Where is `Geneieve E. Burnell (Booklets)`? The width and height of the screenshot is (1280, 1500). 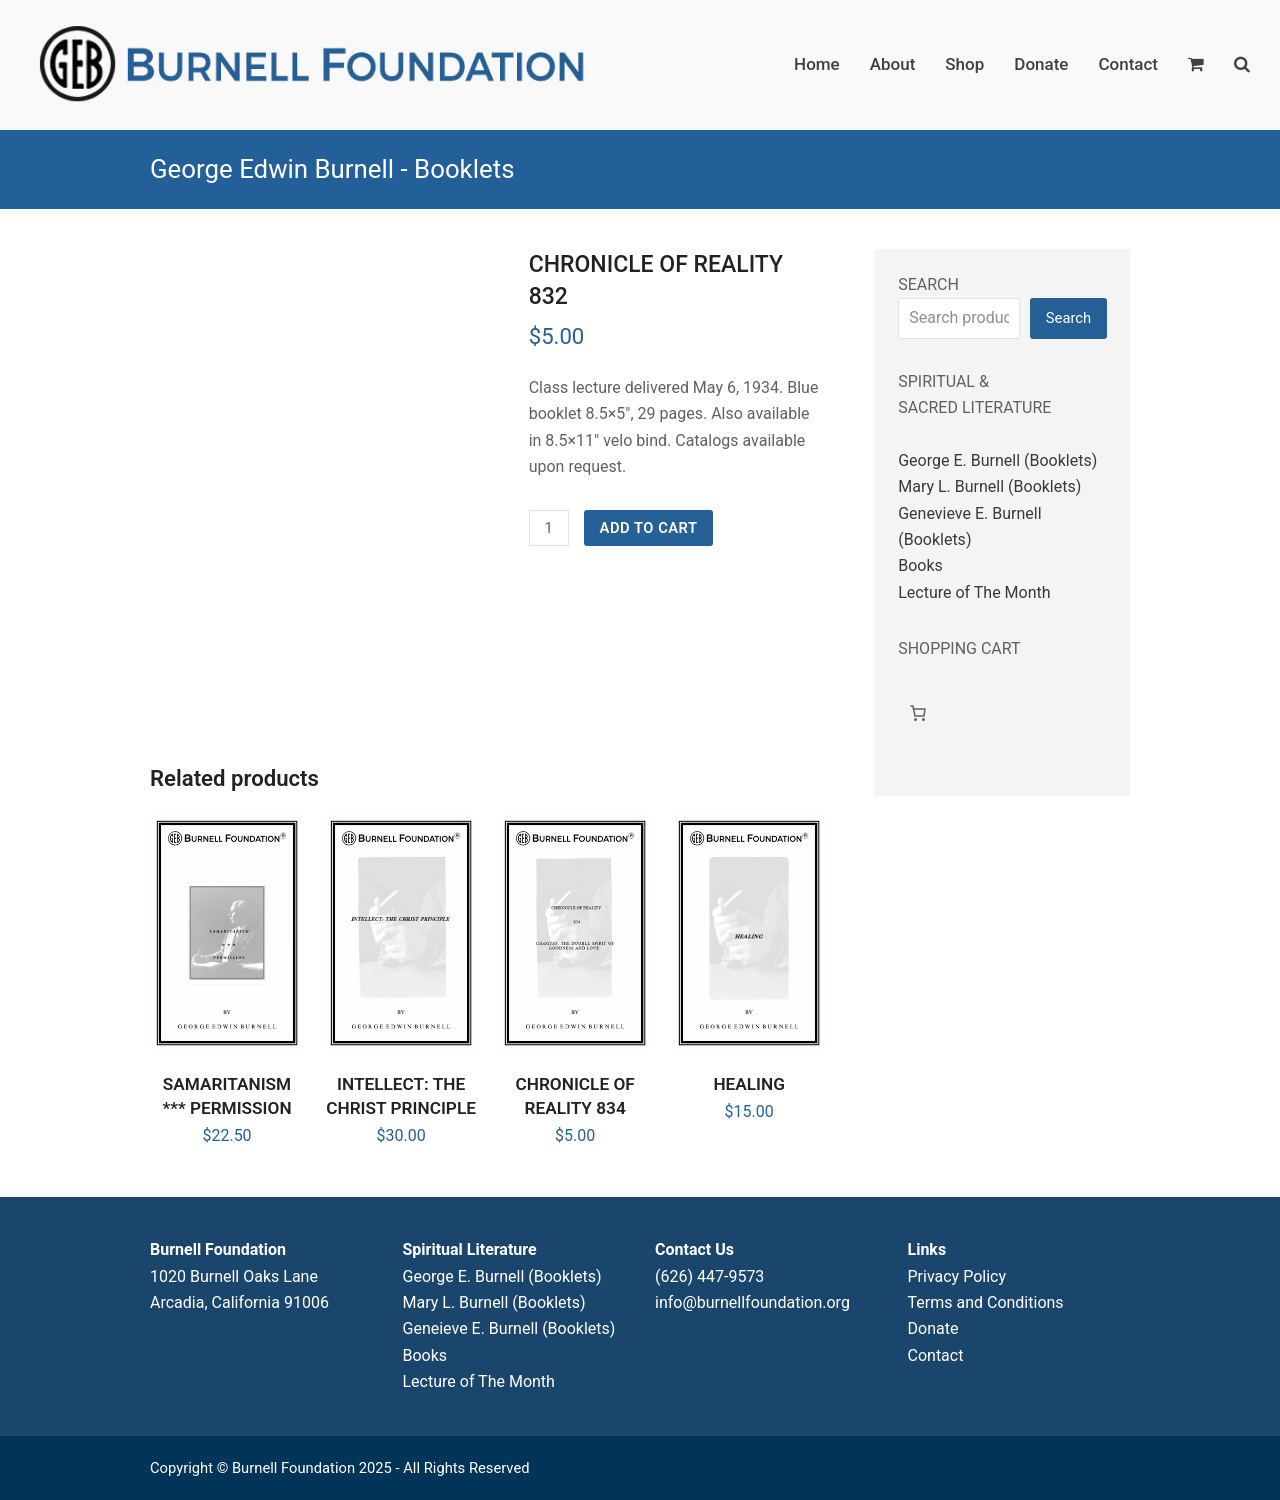
Geneieve E. Burnell (Booklets) is located at coordinates (509, 1328).